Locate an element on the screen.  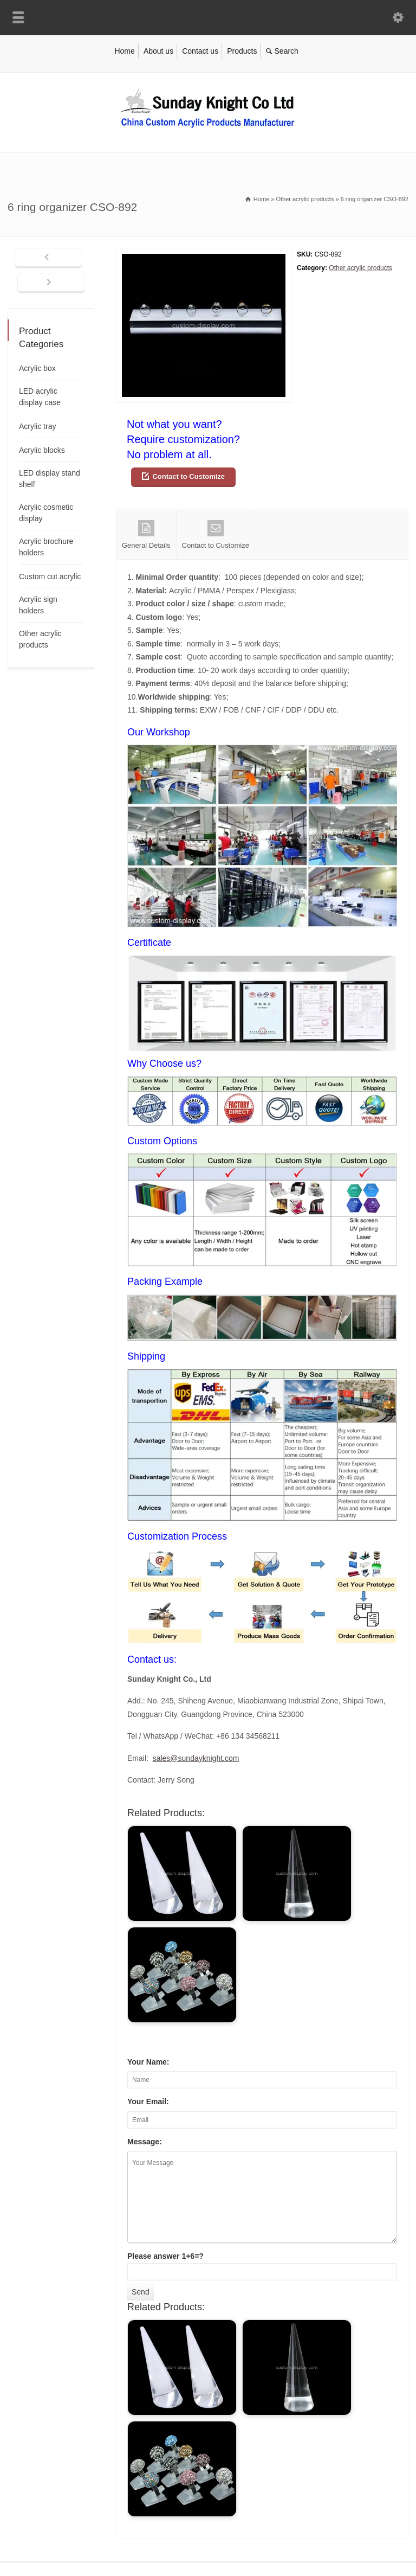
Custom cut acrylic is located at coordinates (50, 576).